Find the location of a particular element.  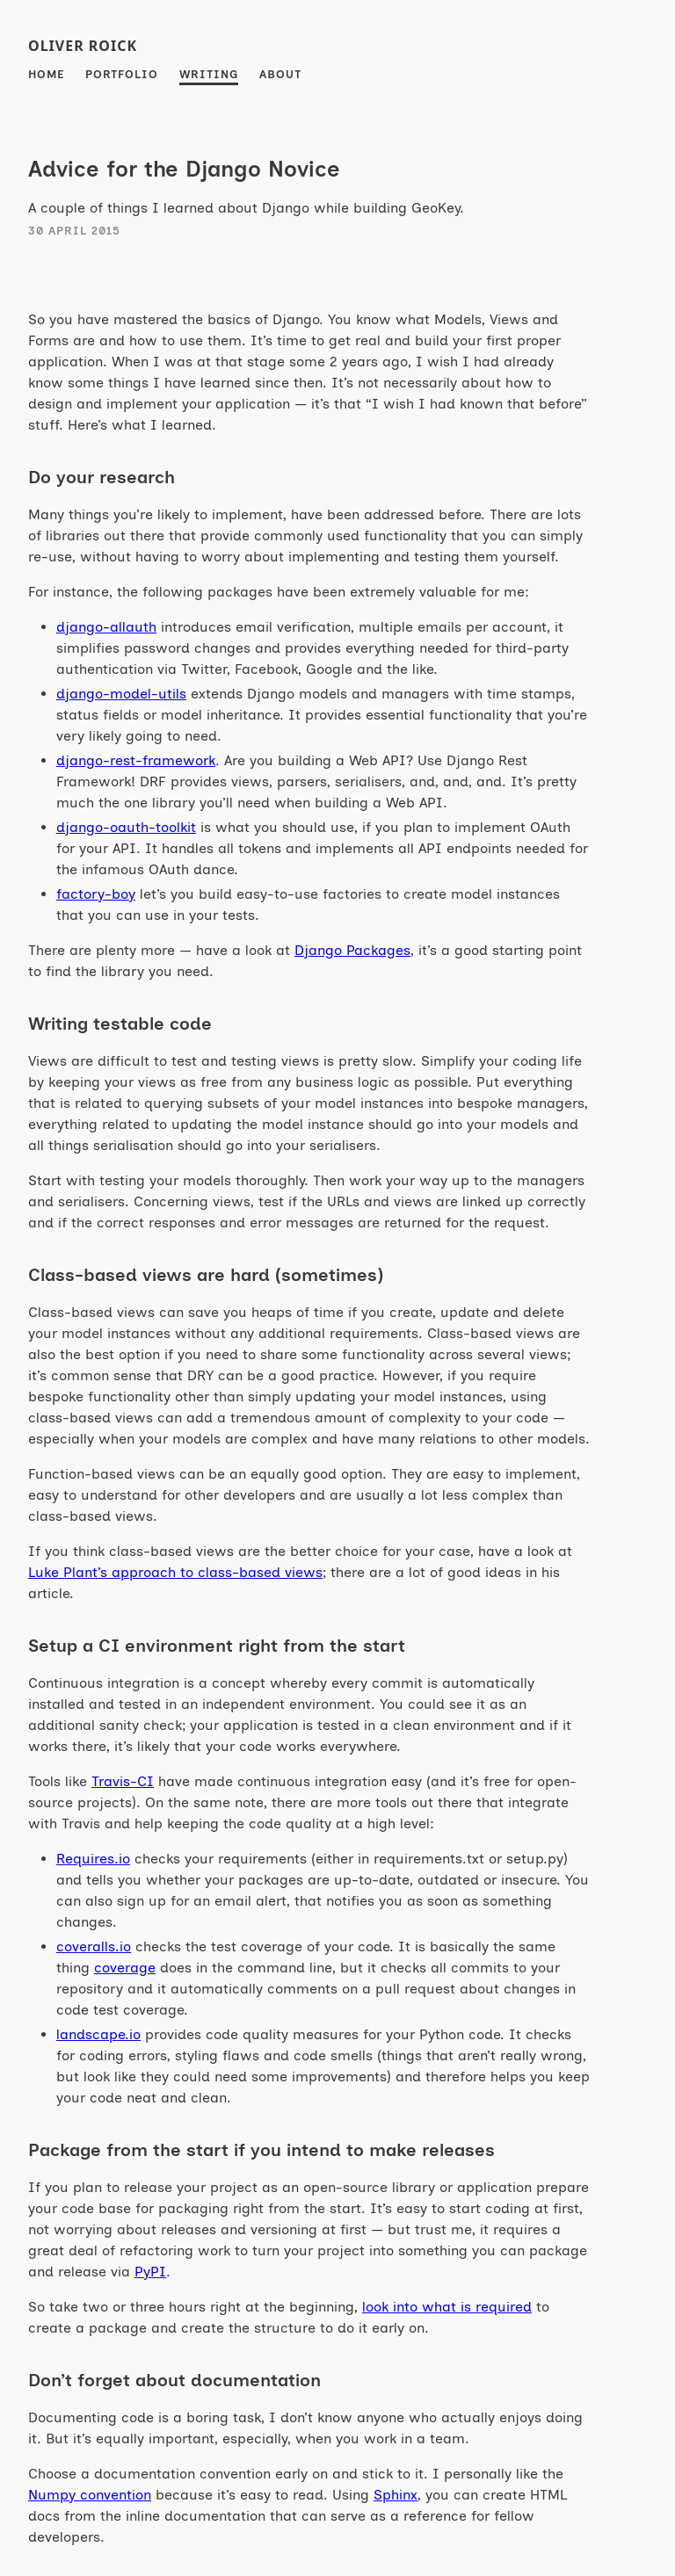

Requires.io is located at coordinates (93, 1858).